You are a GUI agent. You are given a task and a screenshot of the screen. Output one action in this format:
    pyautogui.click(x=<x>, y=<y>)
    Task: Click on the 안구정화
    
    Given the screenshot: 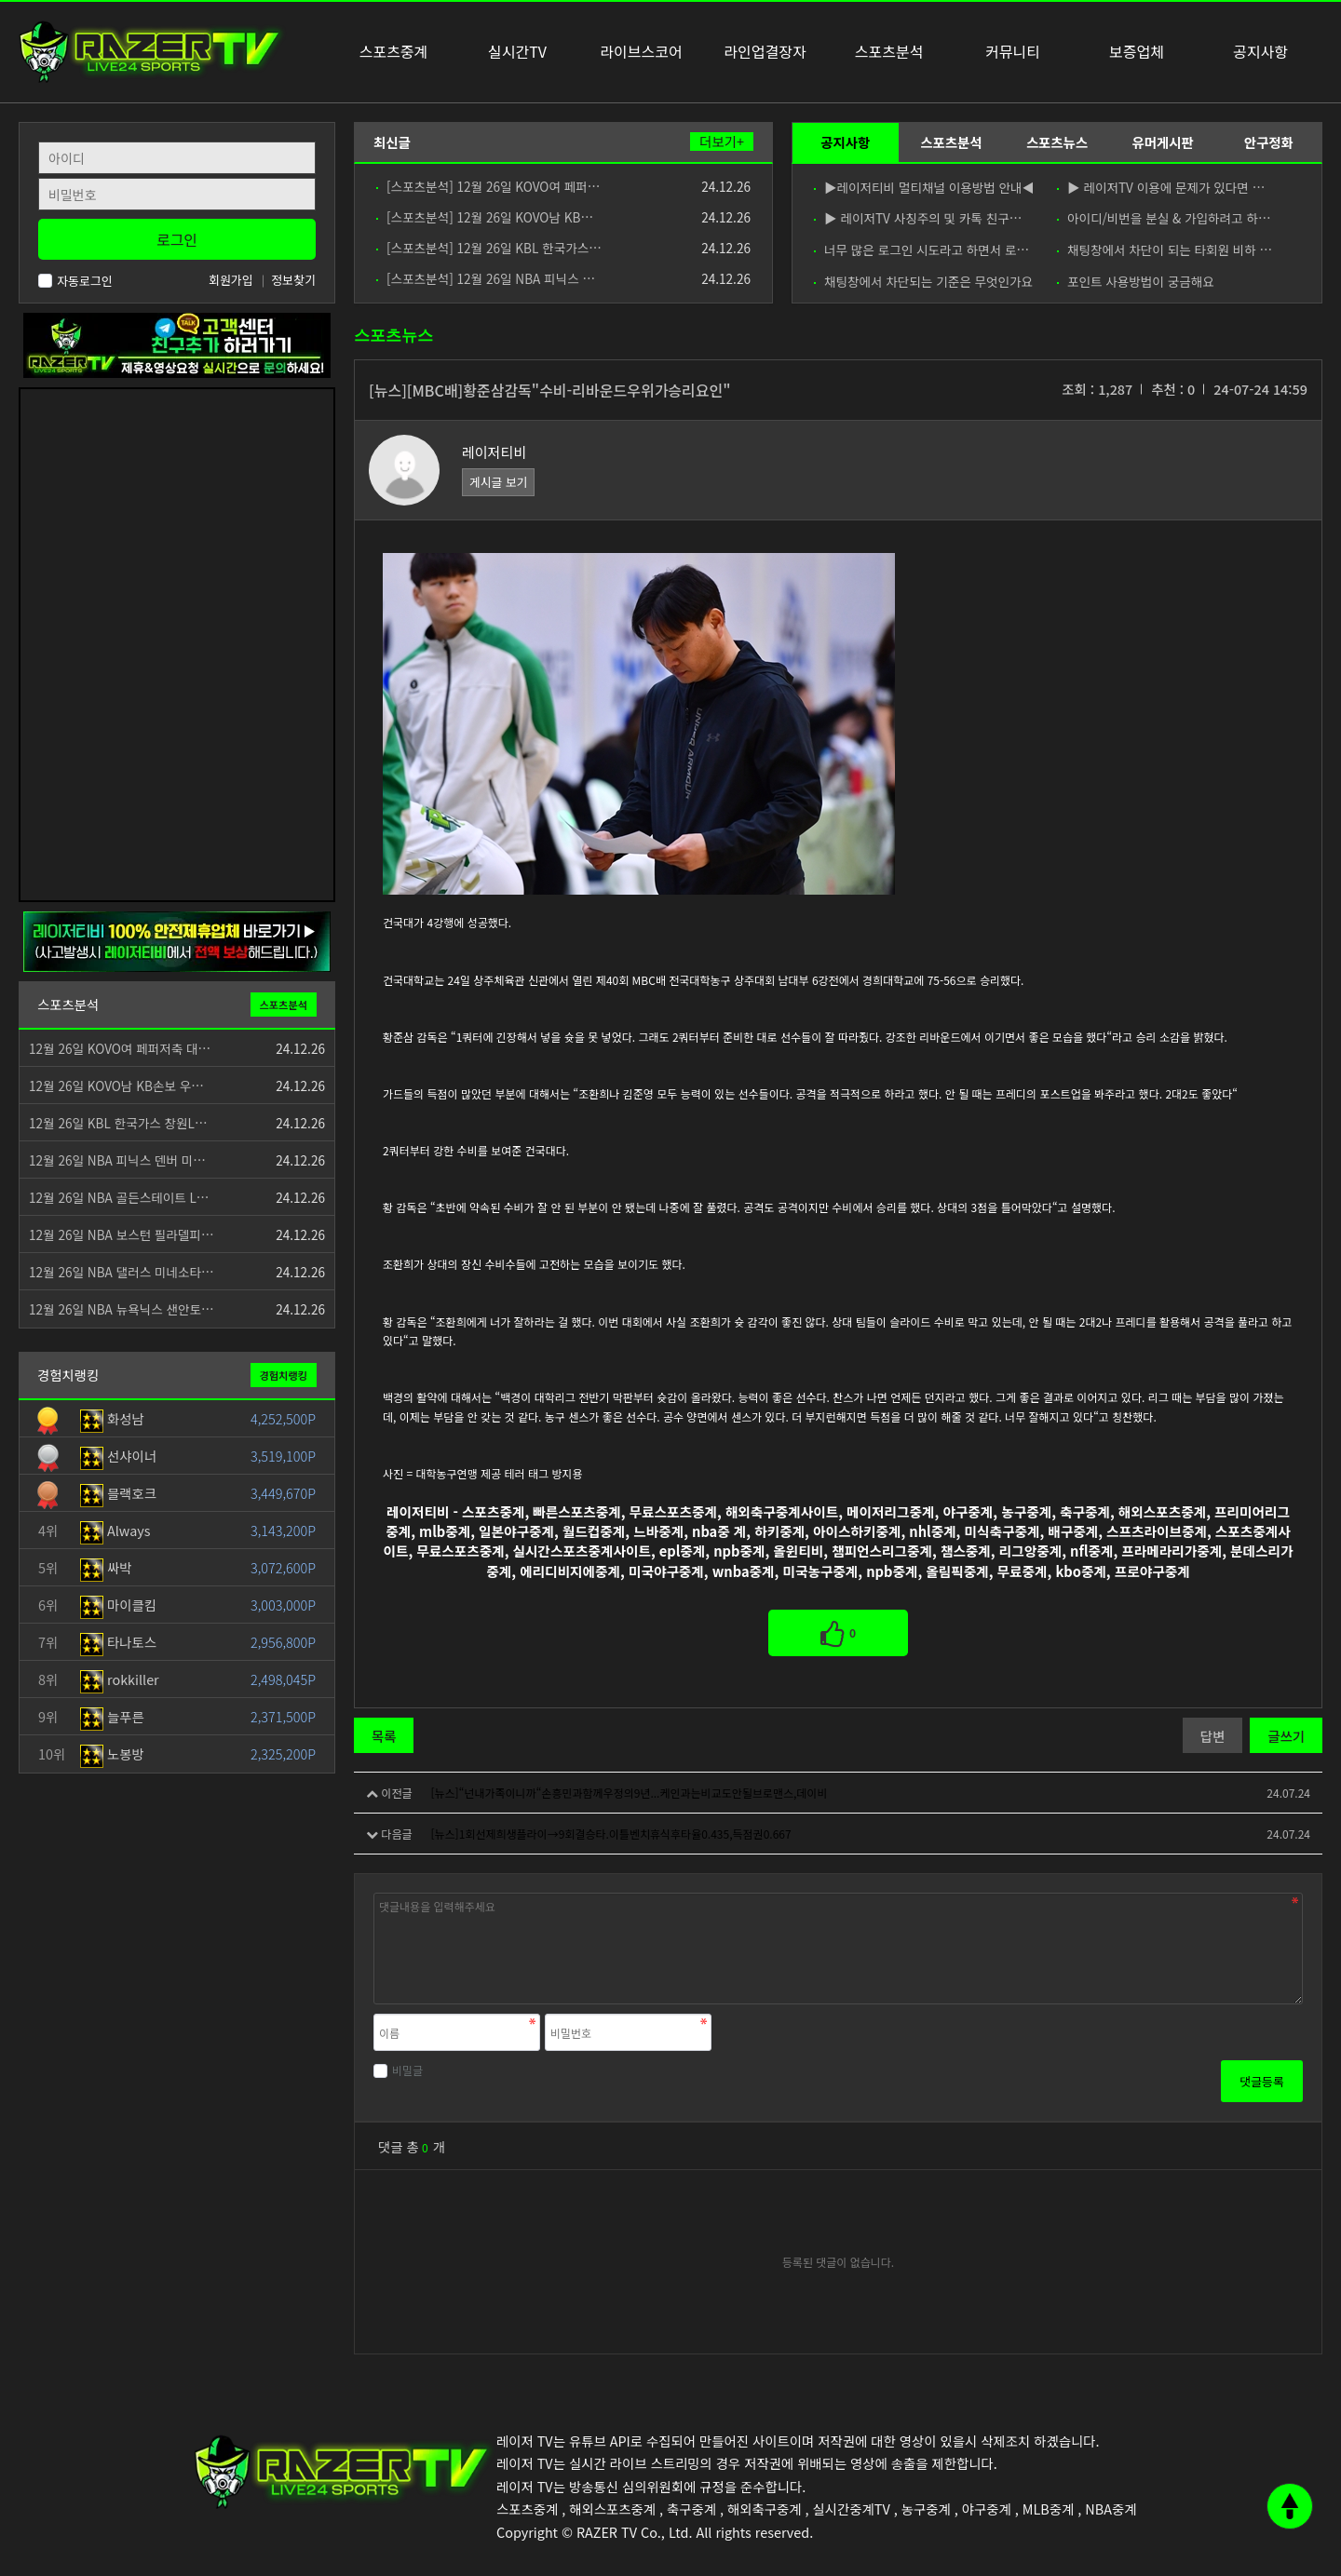 What is the action you would take?
    pyautogui.click(x=1269, y=142)
    